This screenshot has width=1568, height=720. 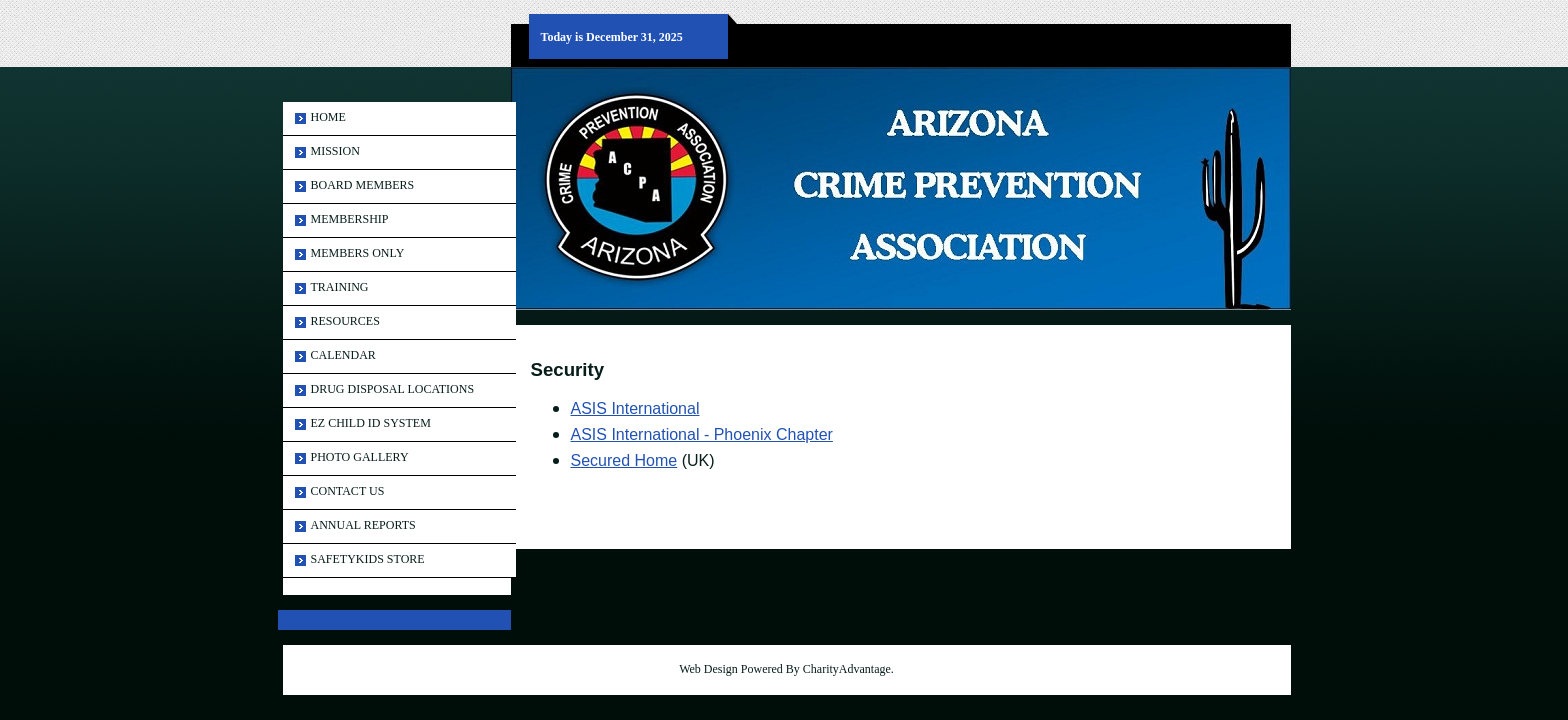 I want to click on EZ Child ID System, so click(x=371, y=423).